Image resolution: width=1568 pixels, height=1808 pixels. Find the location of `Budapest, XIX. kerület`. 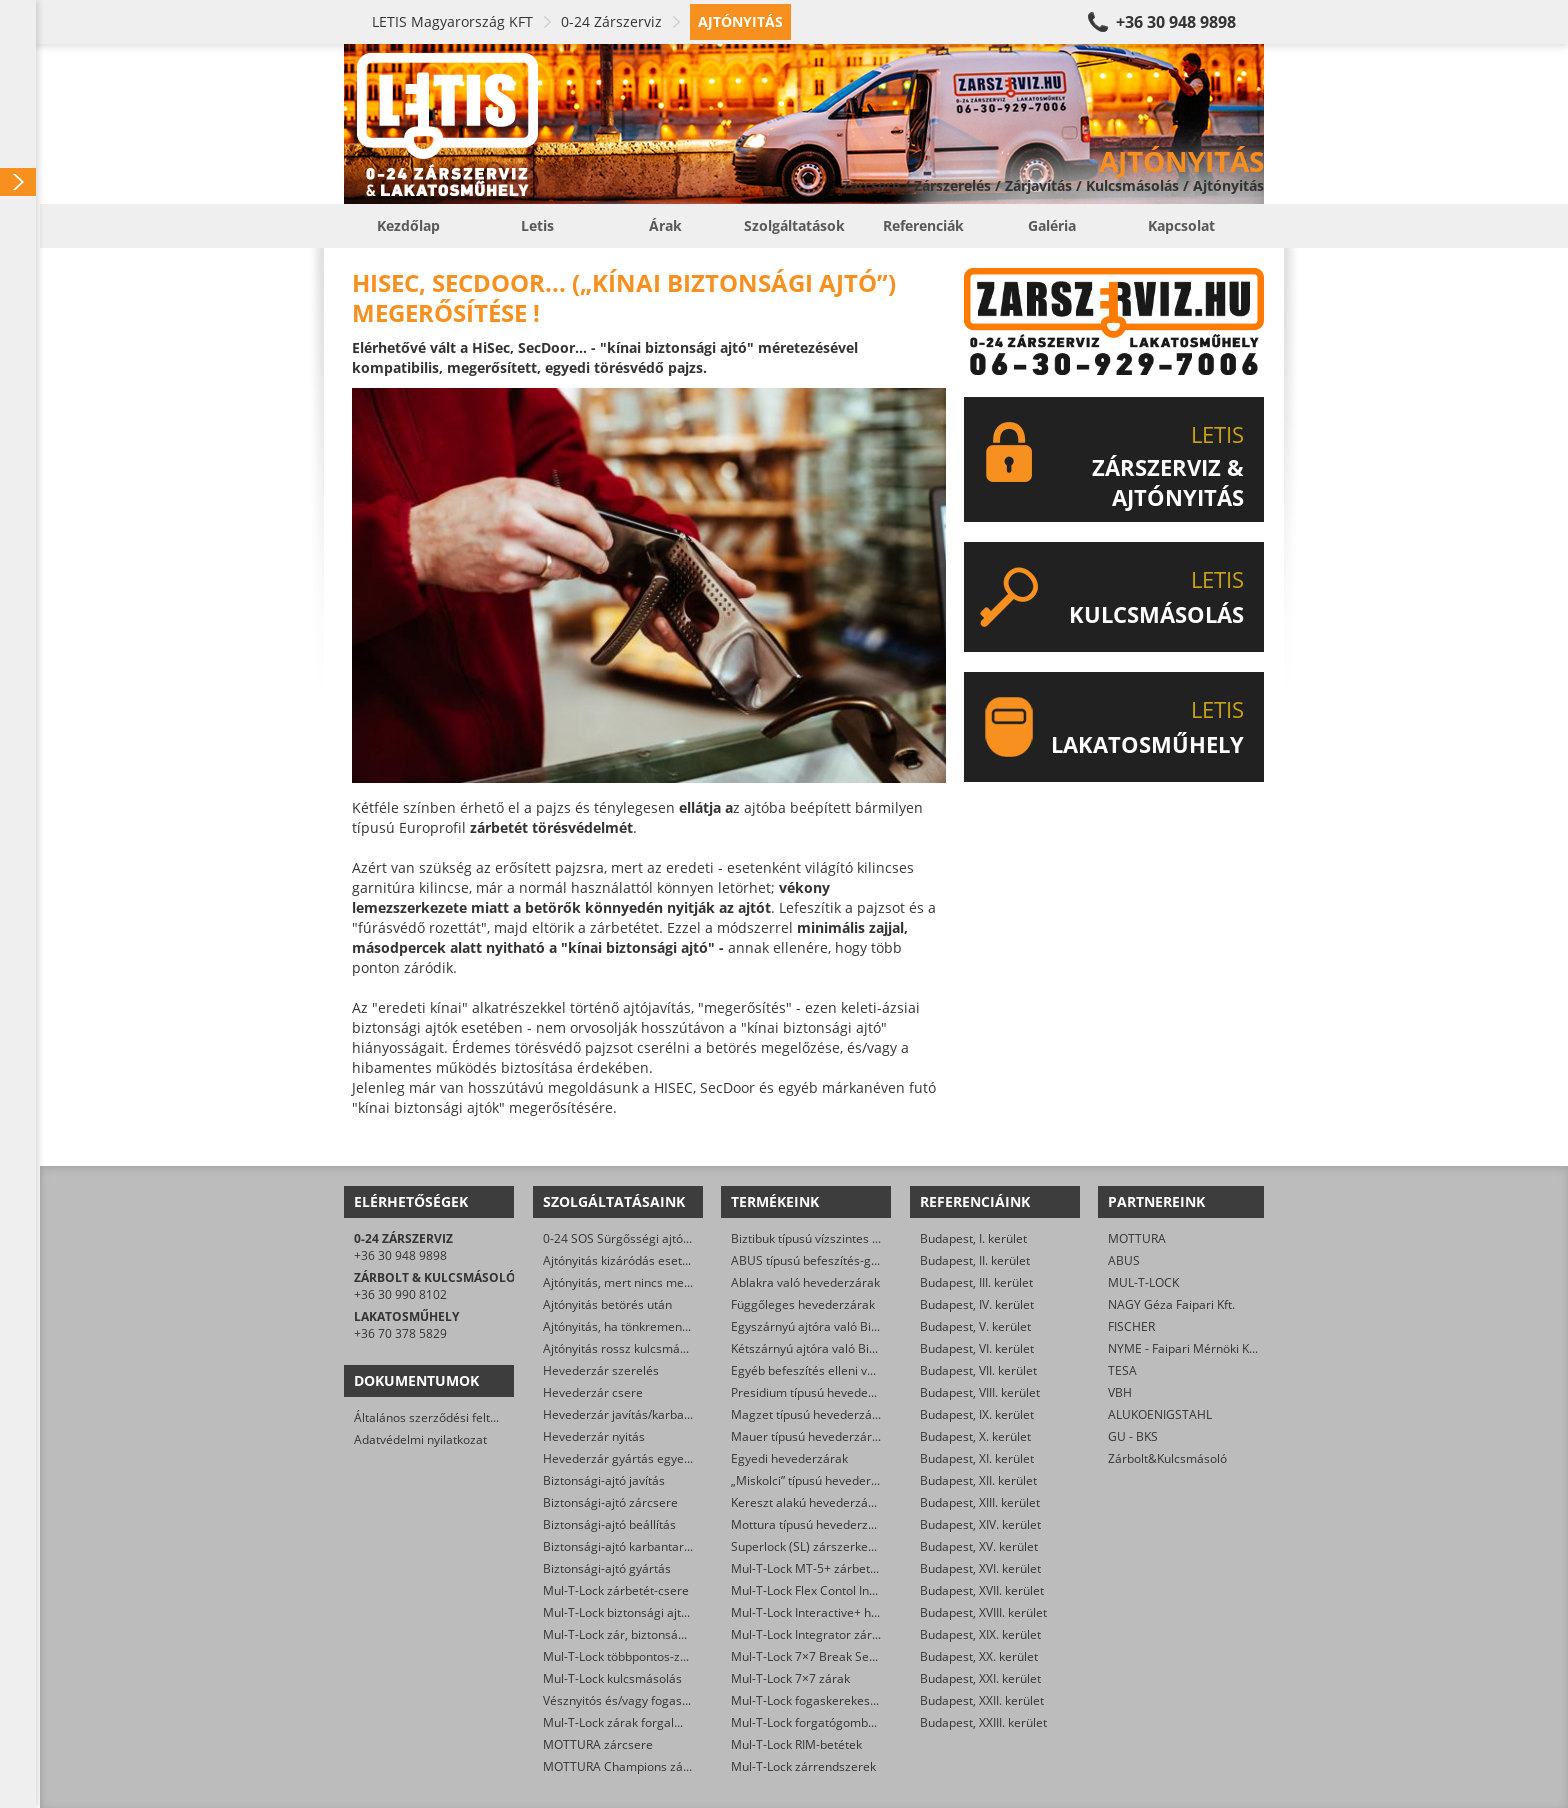

Budapest, XIX. kerület is located at coordinates (980, 1634).